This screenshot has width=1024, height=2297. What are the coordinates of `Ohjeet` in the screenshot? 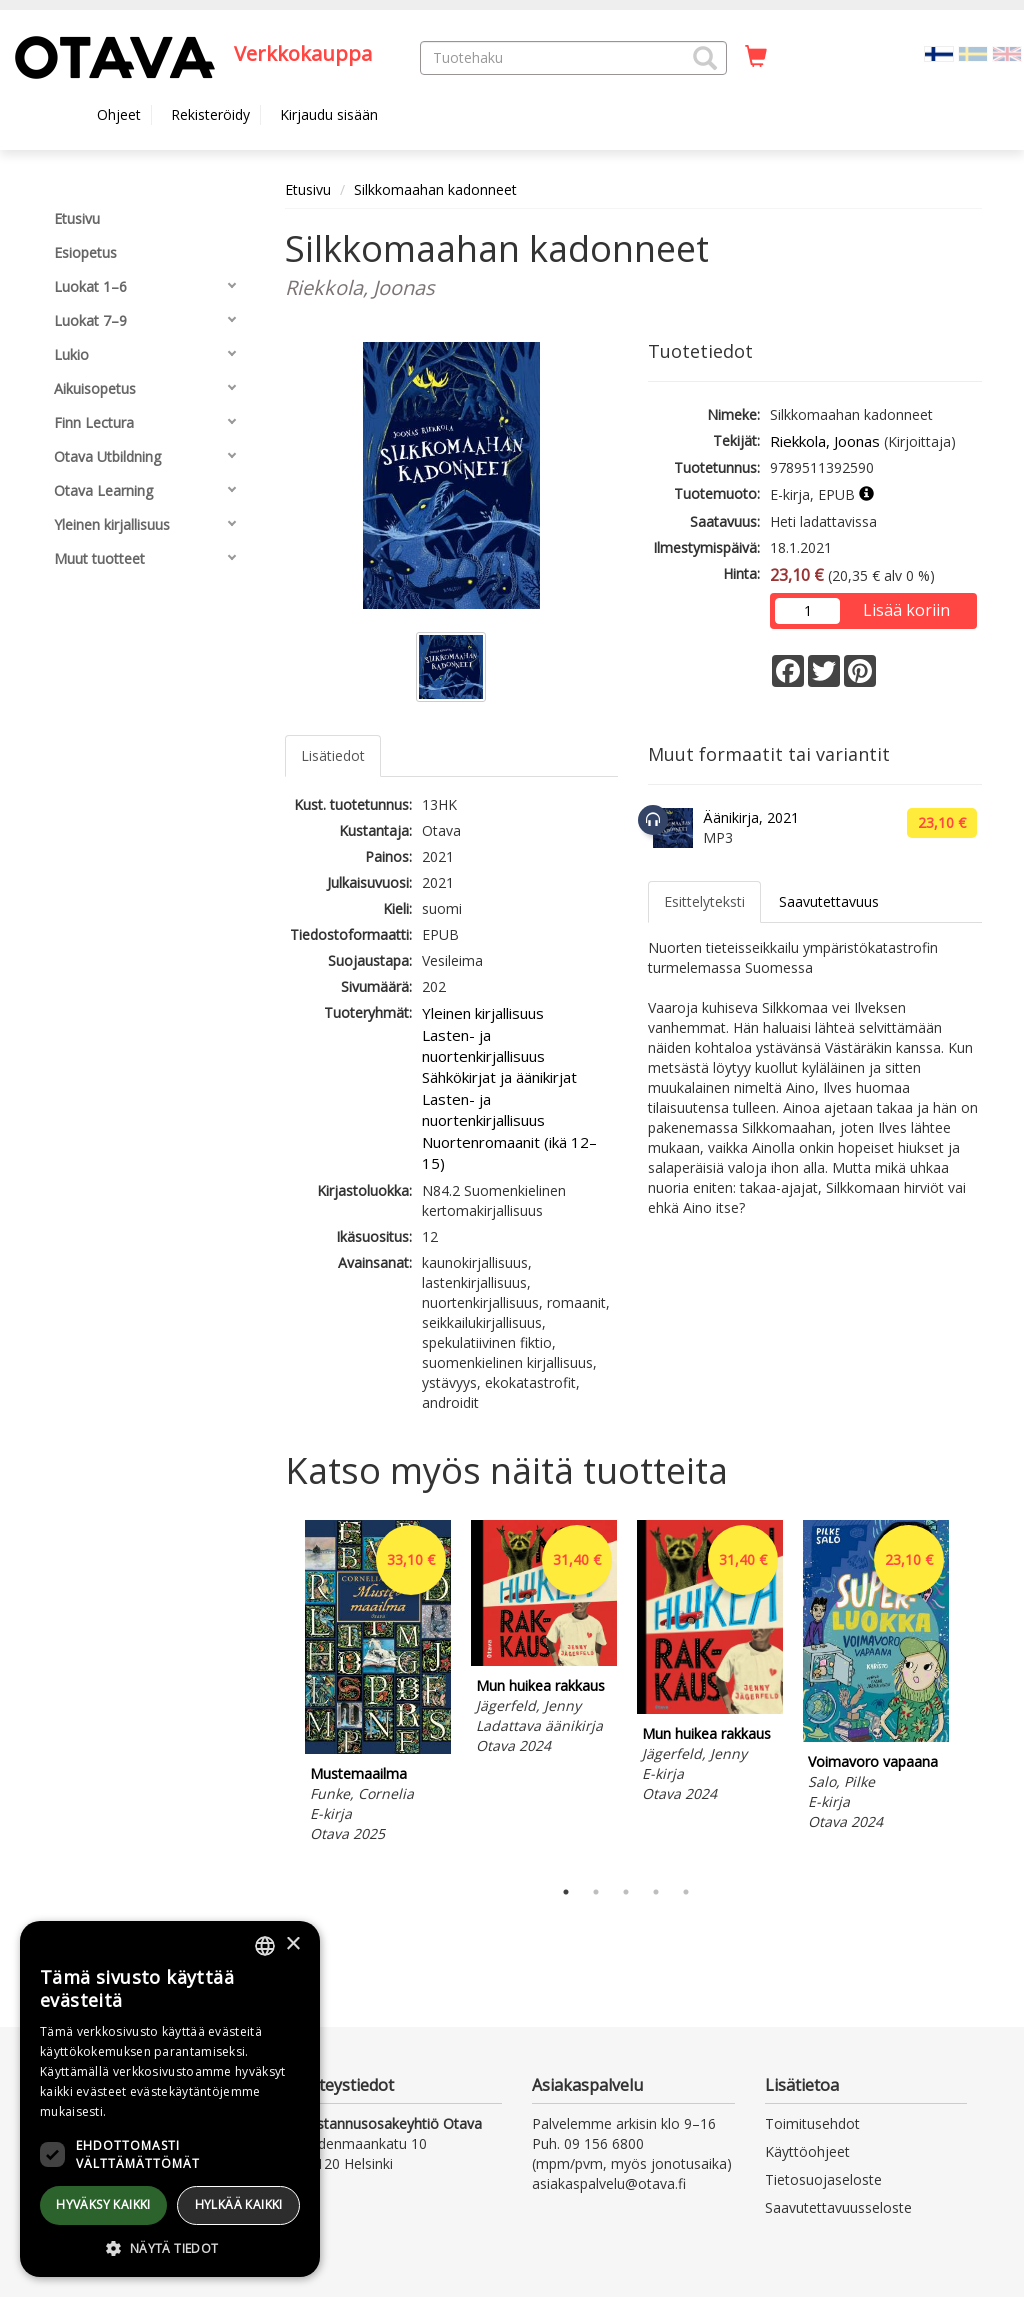 It's located at (119, 114).